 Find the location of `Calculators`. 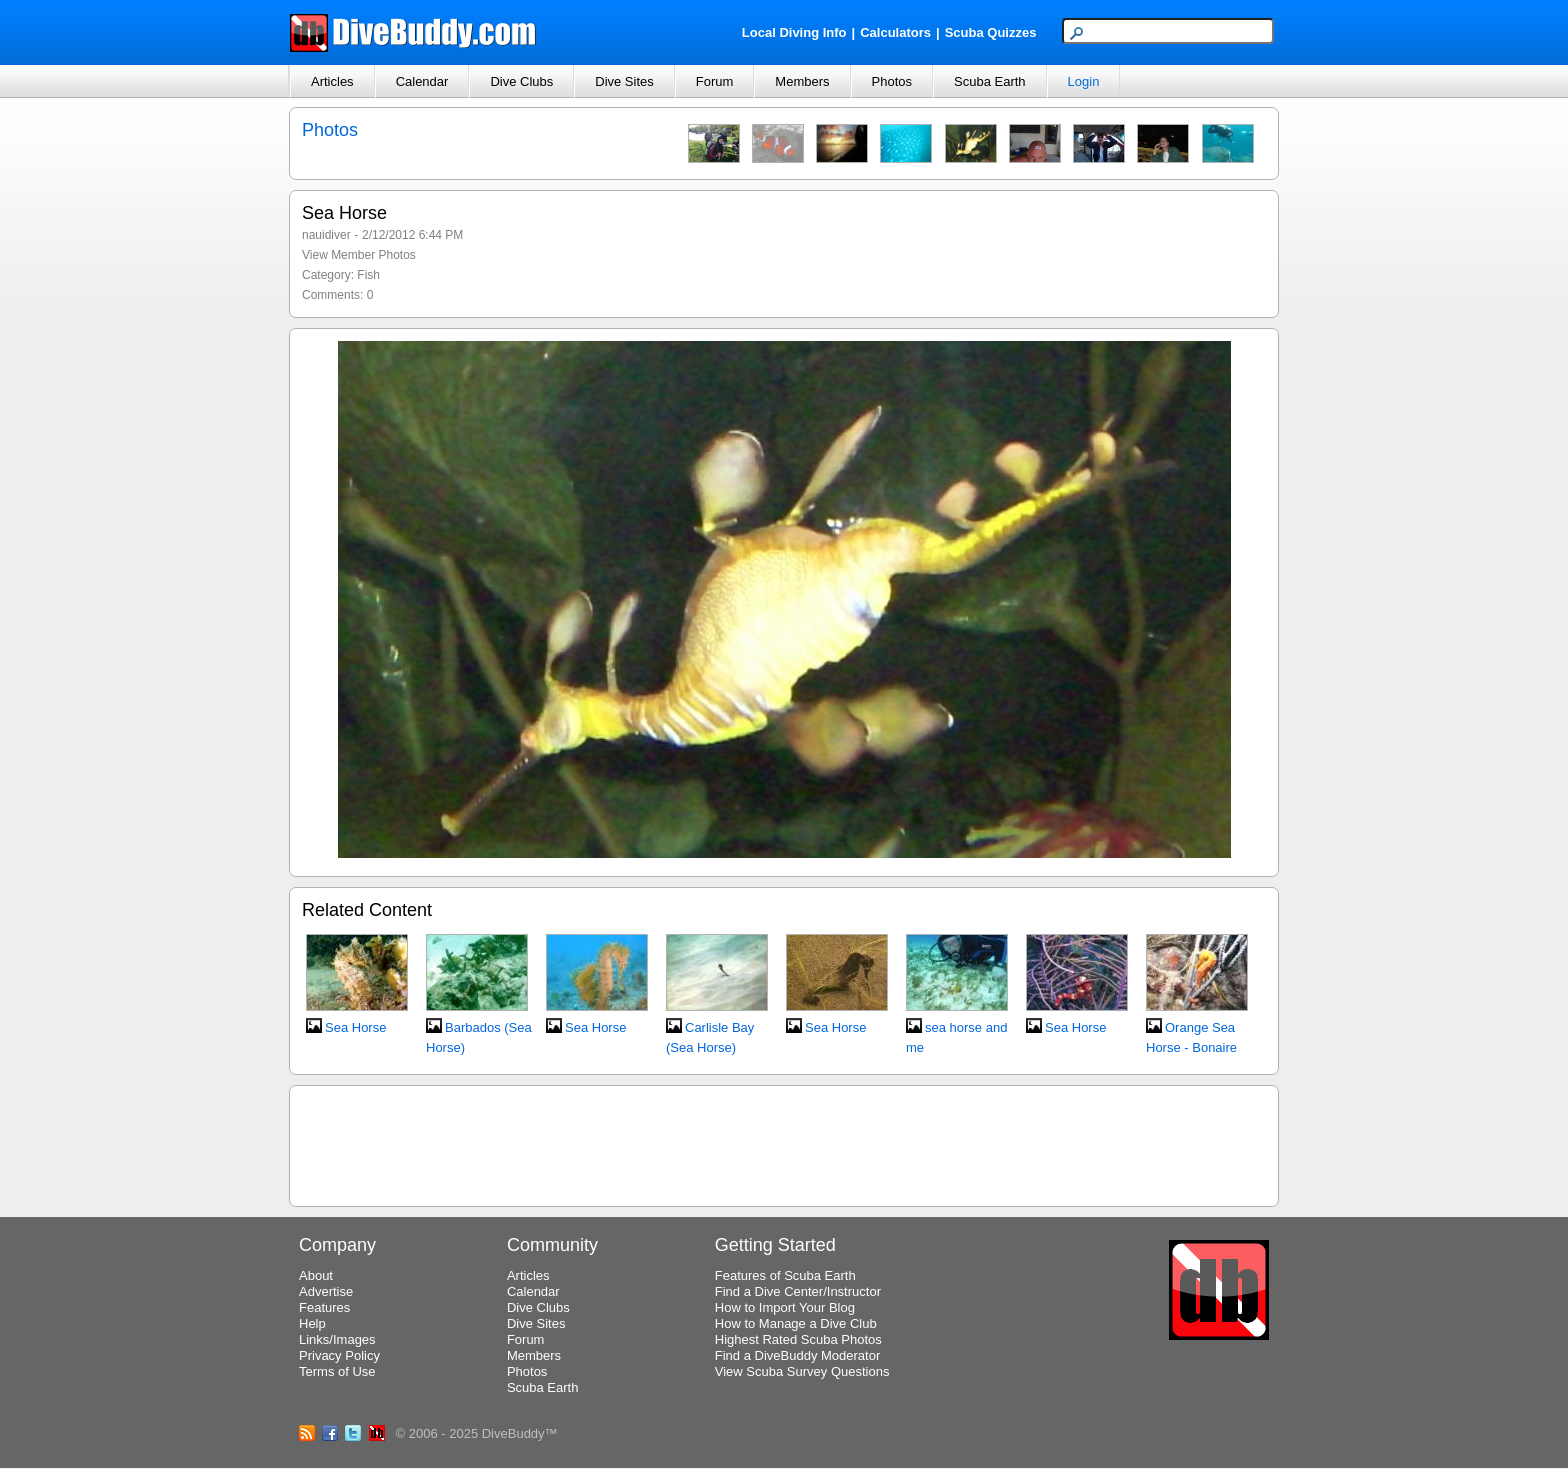

Calculators is located at coordinates (895, 32).